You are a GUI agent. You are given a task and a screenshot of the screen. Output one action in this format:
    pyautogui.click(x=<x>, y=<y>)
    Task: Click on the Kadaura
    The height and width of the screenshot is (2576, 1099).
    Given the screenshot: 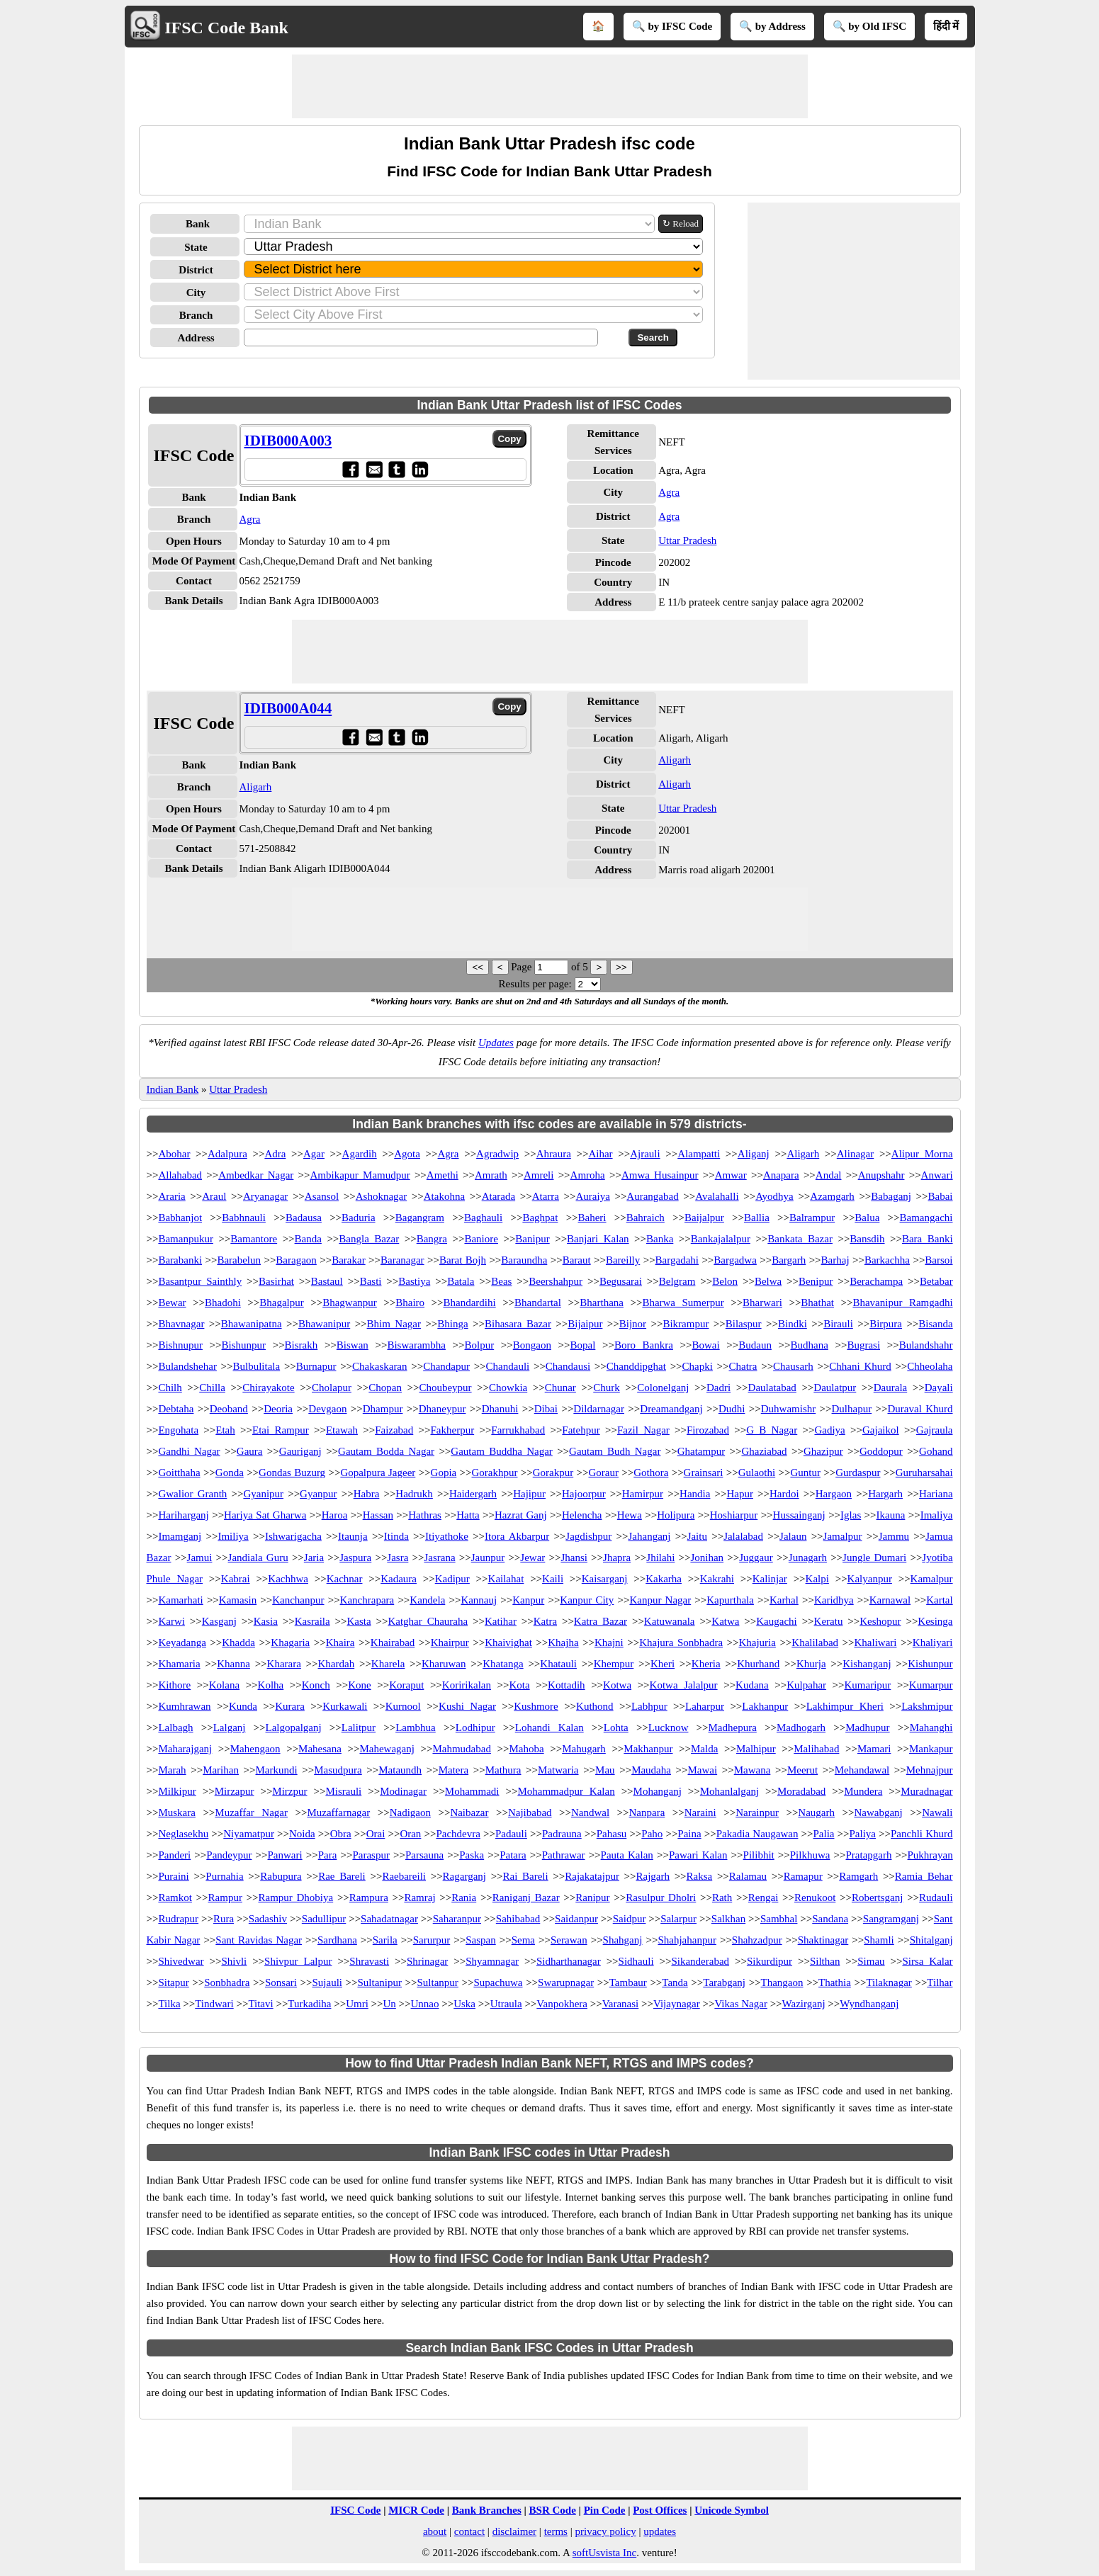 What is the action you would take?
    pyautogui.click(x=399, y=1578)
    